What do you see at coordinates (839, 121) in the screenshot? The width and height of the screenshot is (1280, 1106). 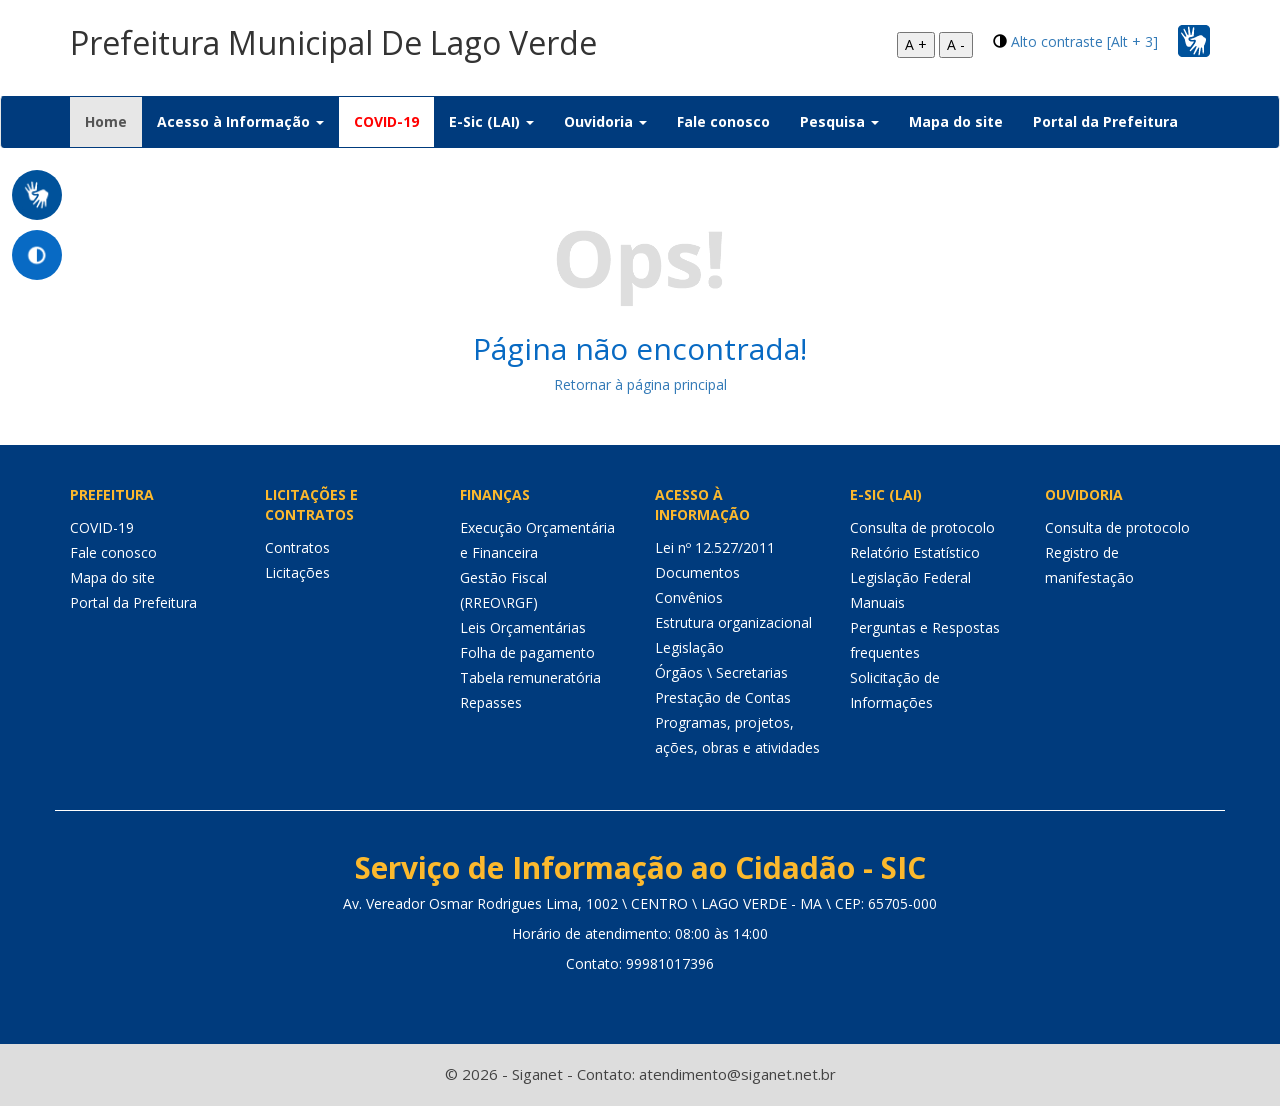 I see `Pesquisa [button]` at bounding box center [839, 121].